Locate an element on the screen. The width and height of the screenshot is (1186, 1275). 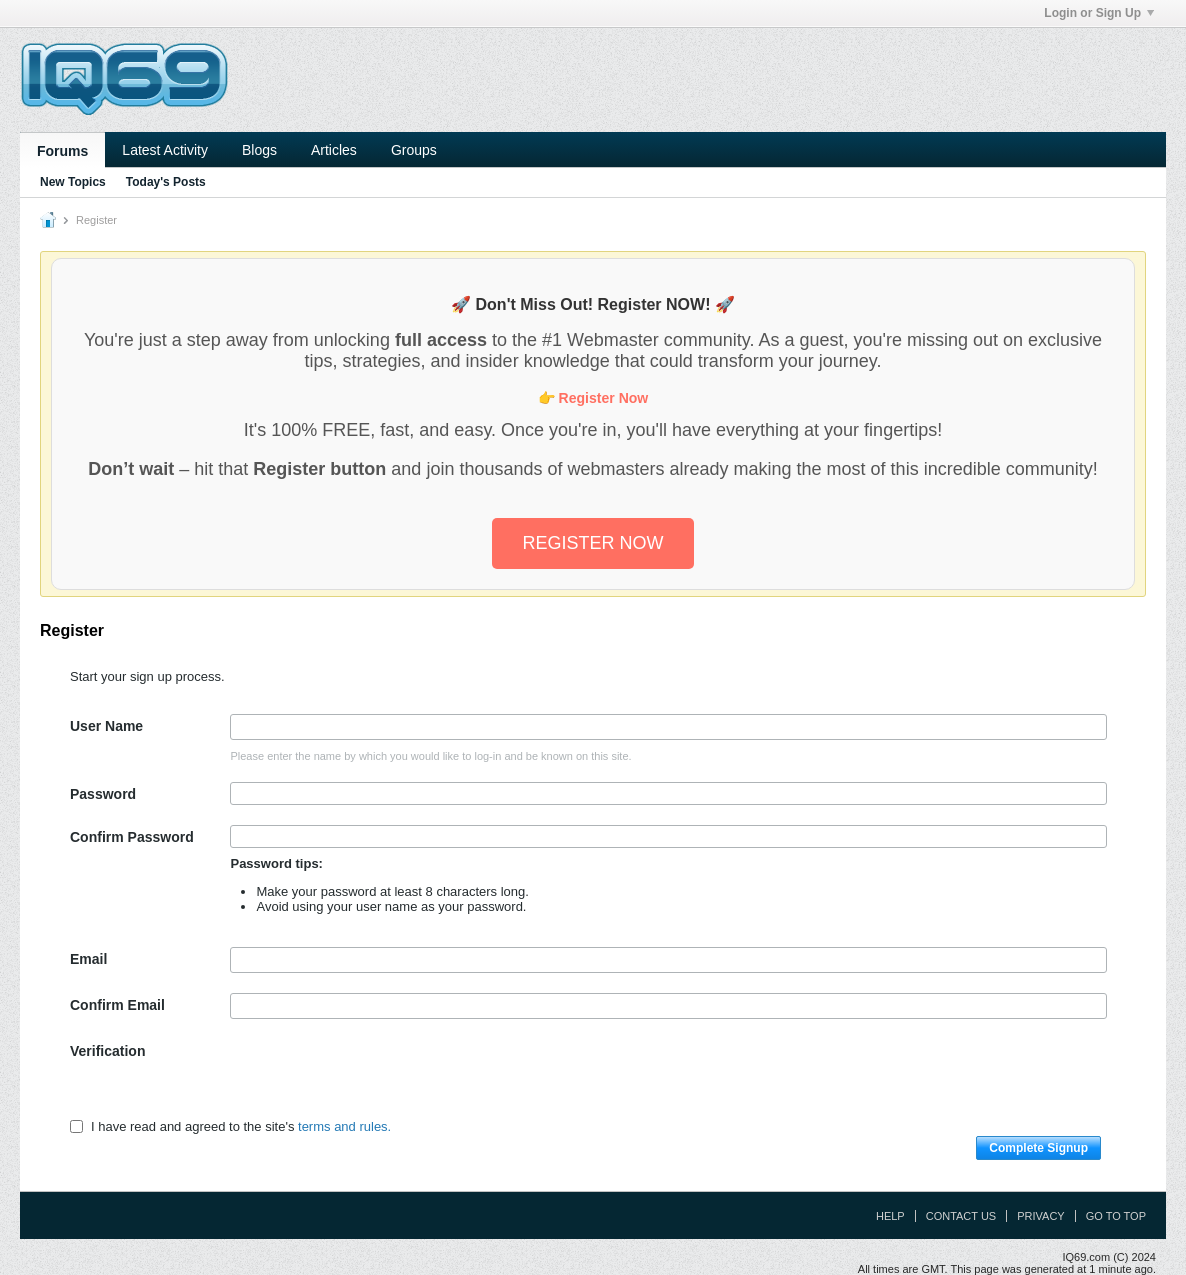
Today's Posts is located at coordinates (166, 182).